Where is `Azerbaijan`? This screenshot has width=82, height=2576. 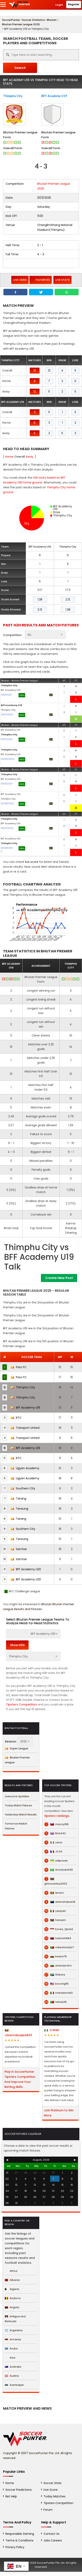 Azerbaijan is located at coordinates (14, 2385).